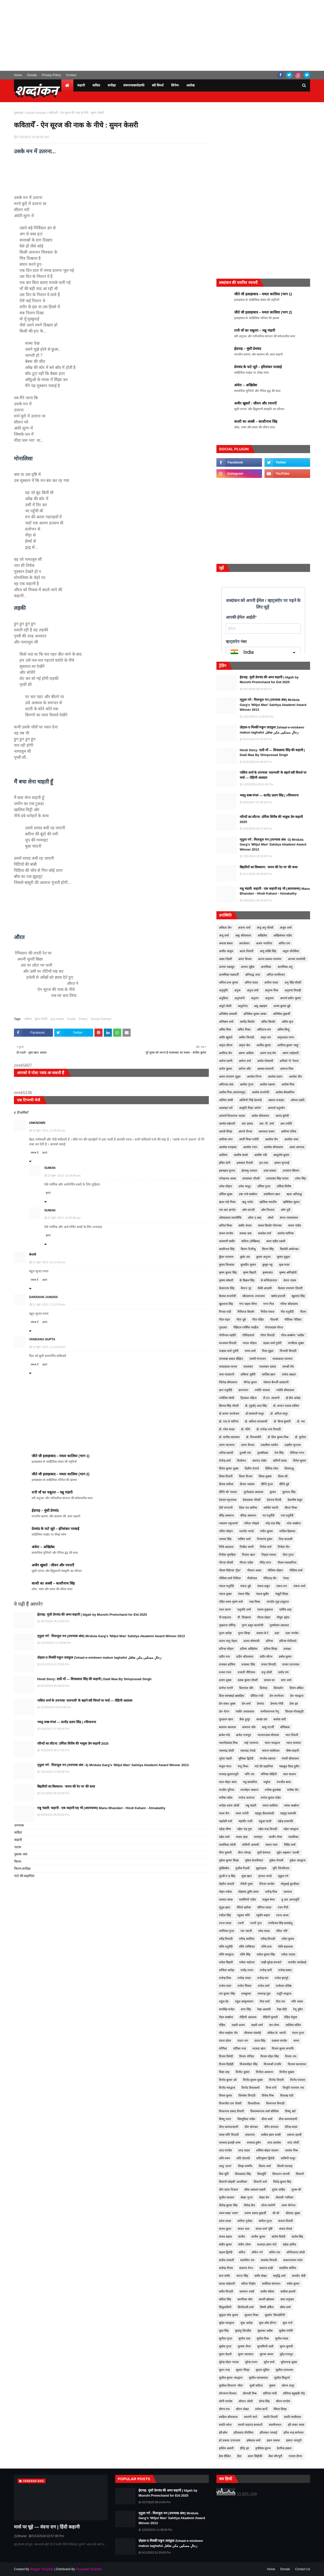 The height and width of the screenshot is (2576, 324). Describe the element at coordinates (283, 1672) in the screenshot. I see `प्रमोद राय` at that location.